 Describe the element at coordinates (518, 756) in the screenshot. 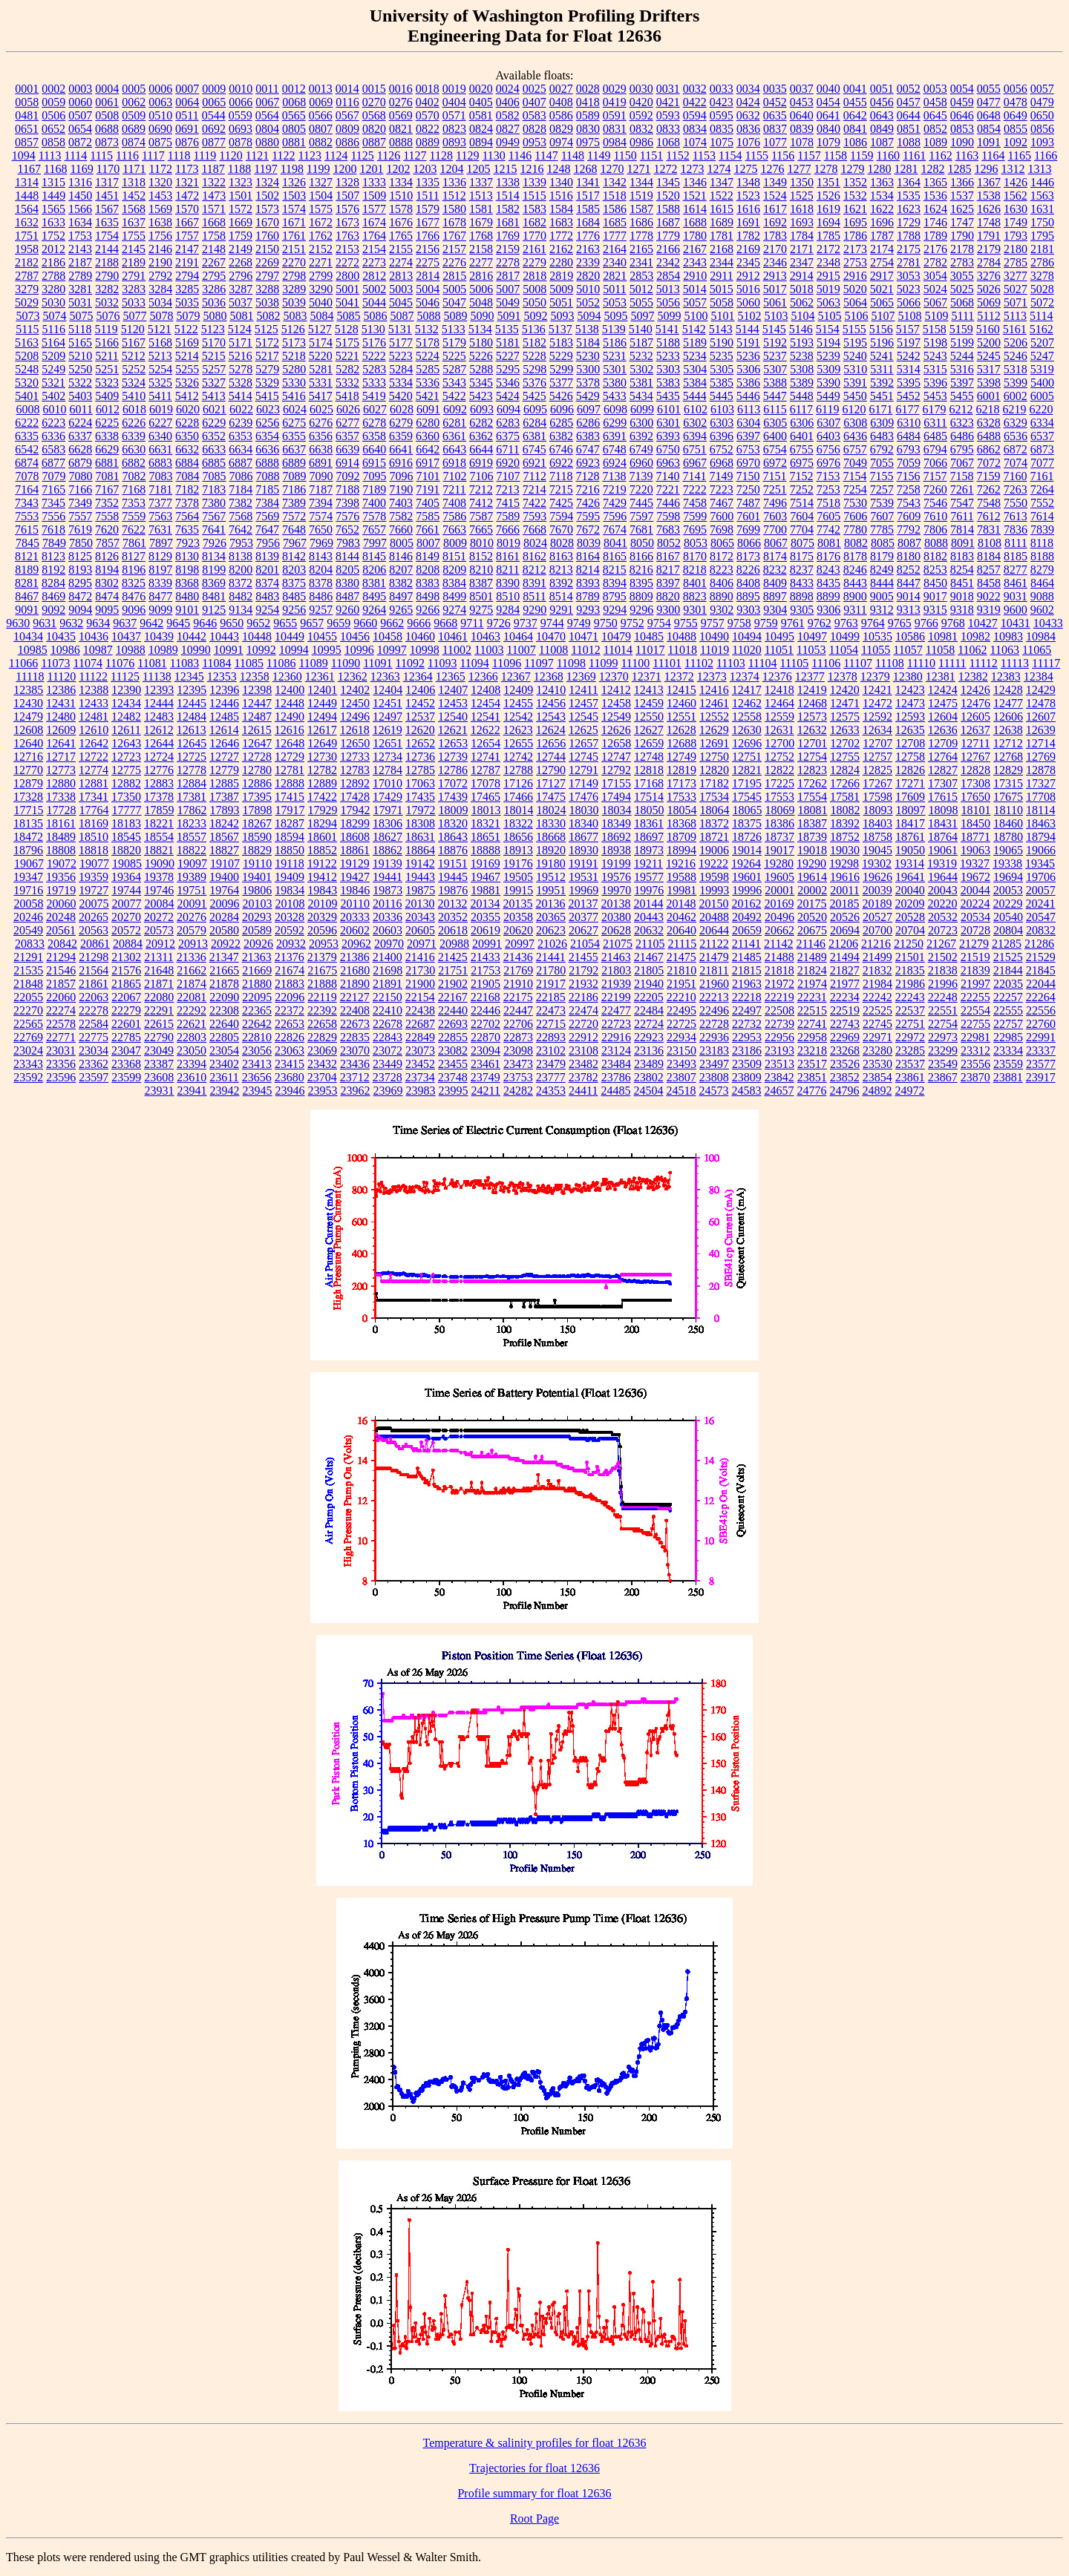

I see `12742` at that location.